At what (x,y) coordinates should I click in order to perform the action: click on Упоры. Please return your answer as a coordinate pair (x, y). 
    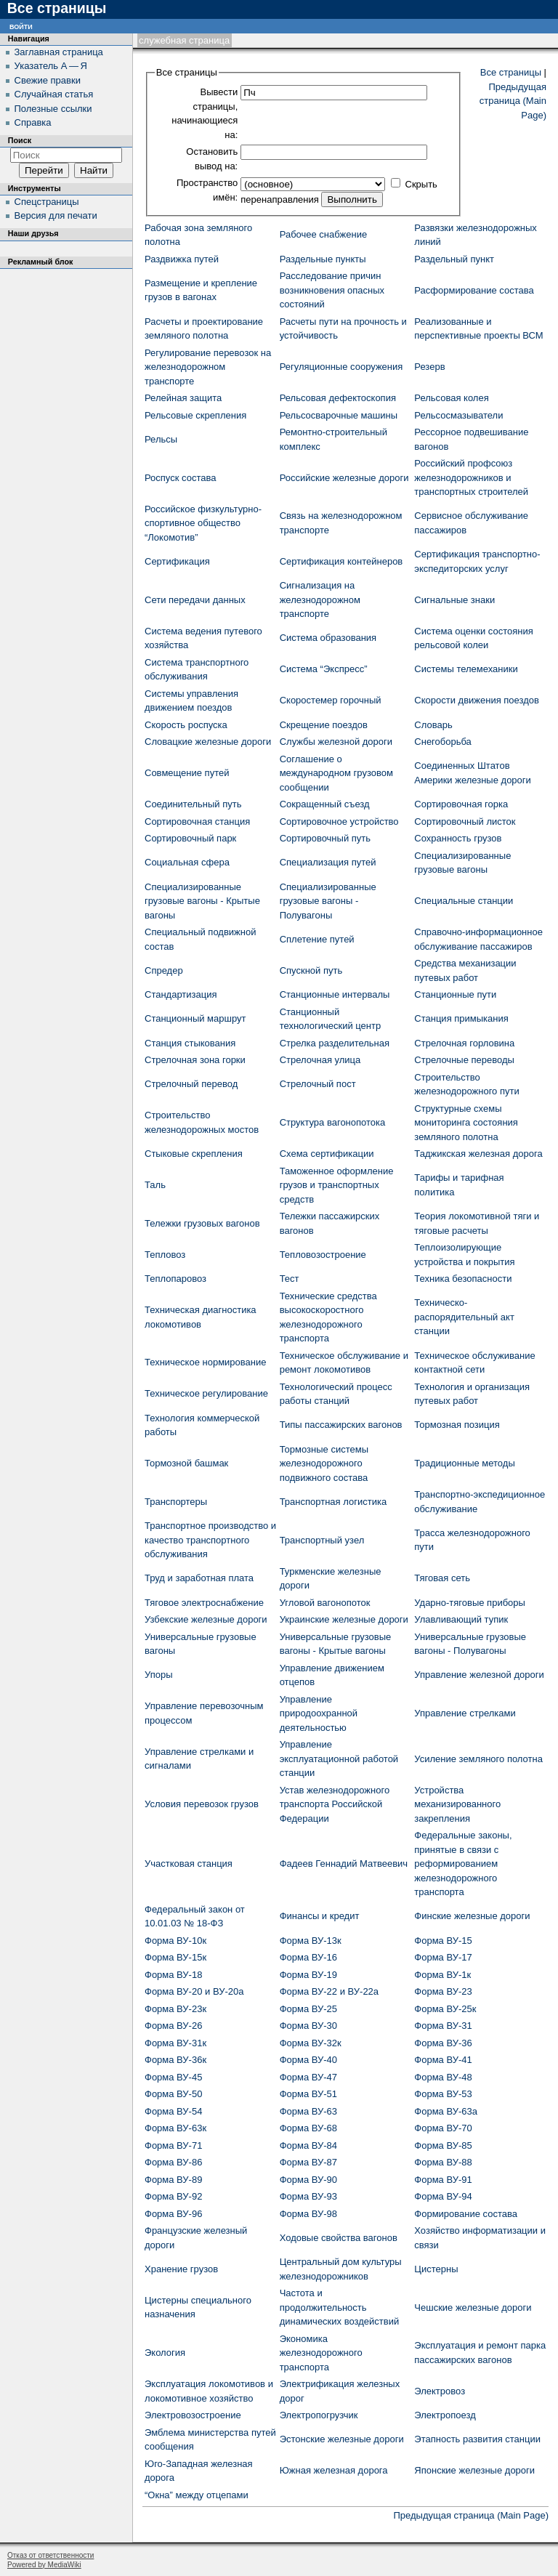
    Looking at the image, I should click on (159, 1674).